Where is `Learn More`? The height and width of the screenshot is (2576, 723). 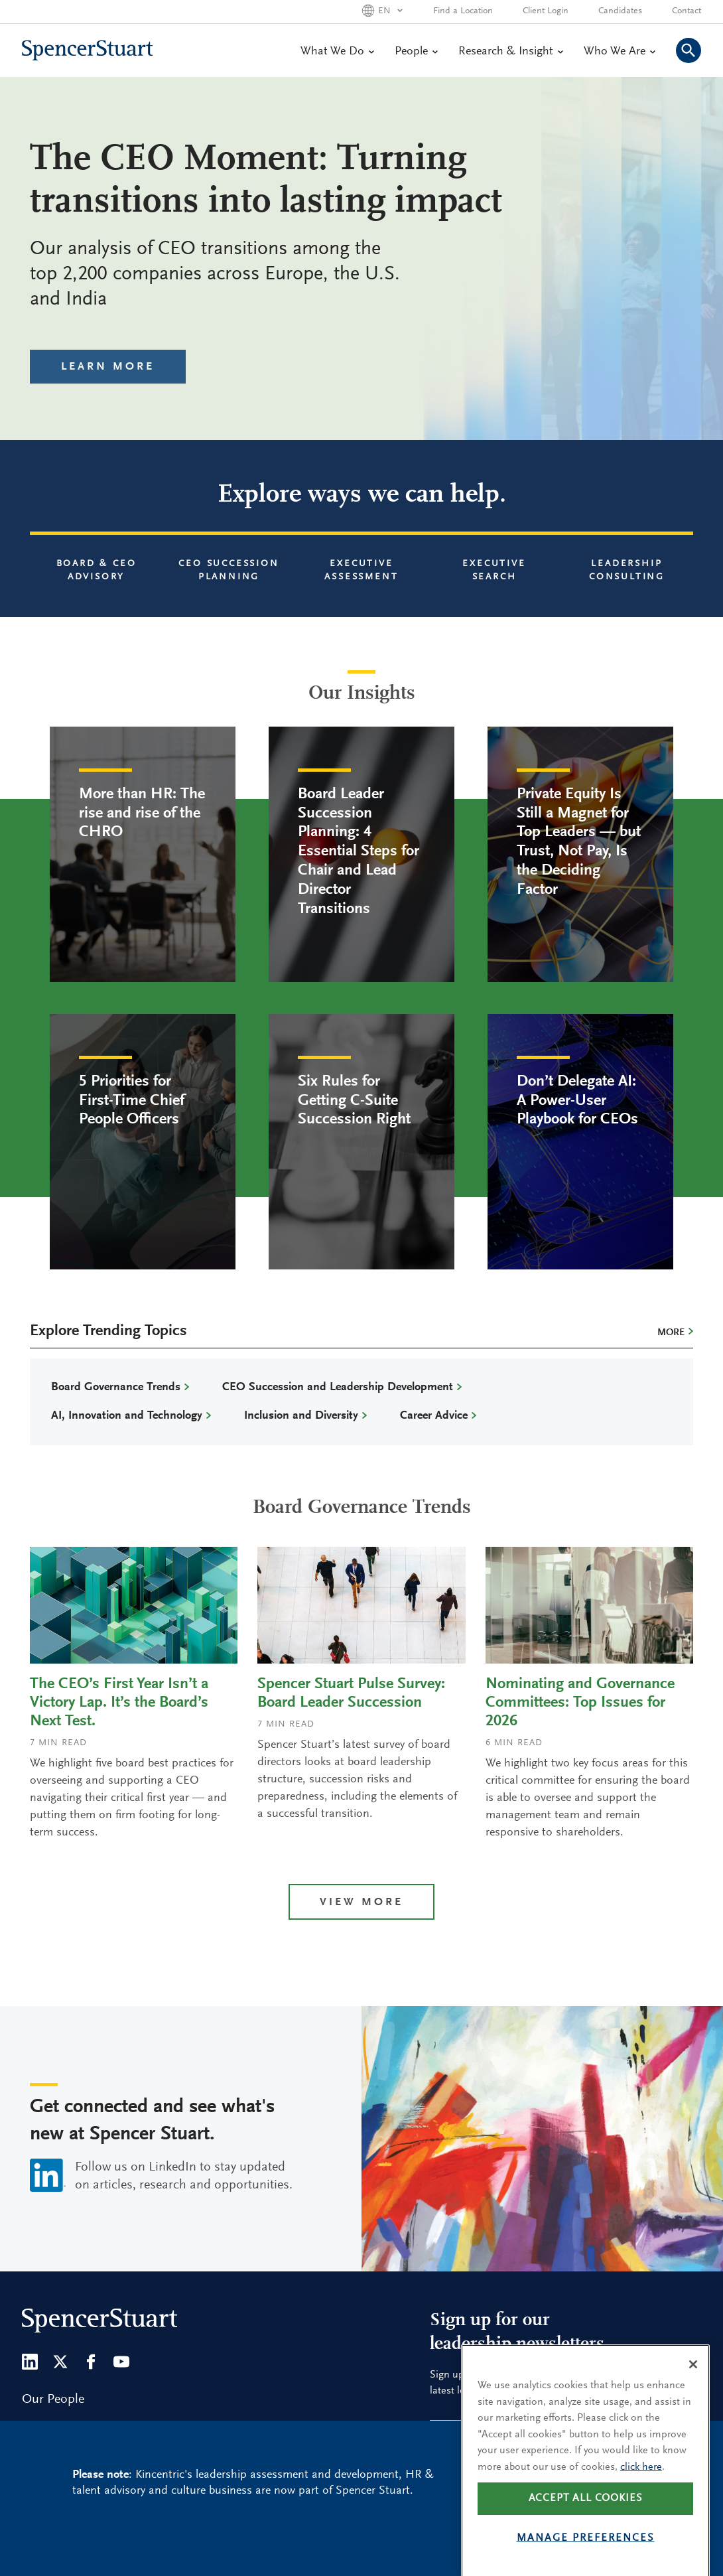
Learn More is located at coordinates (108, 367).